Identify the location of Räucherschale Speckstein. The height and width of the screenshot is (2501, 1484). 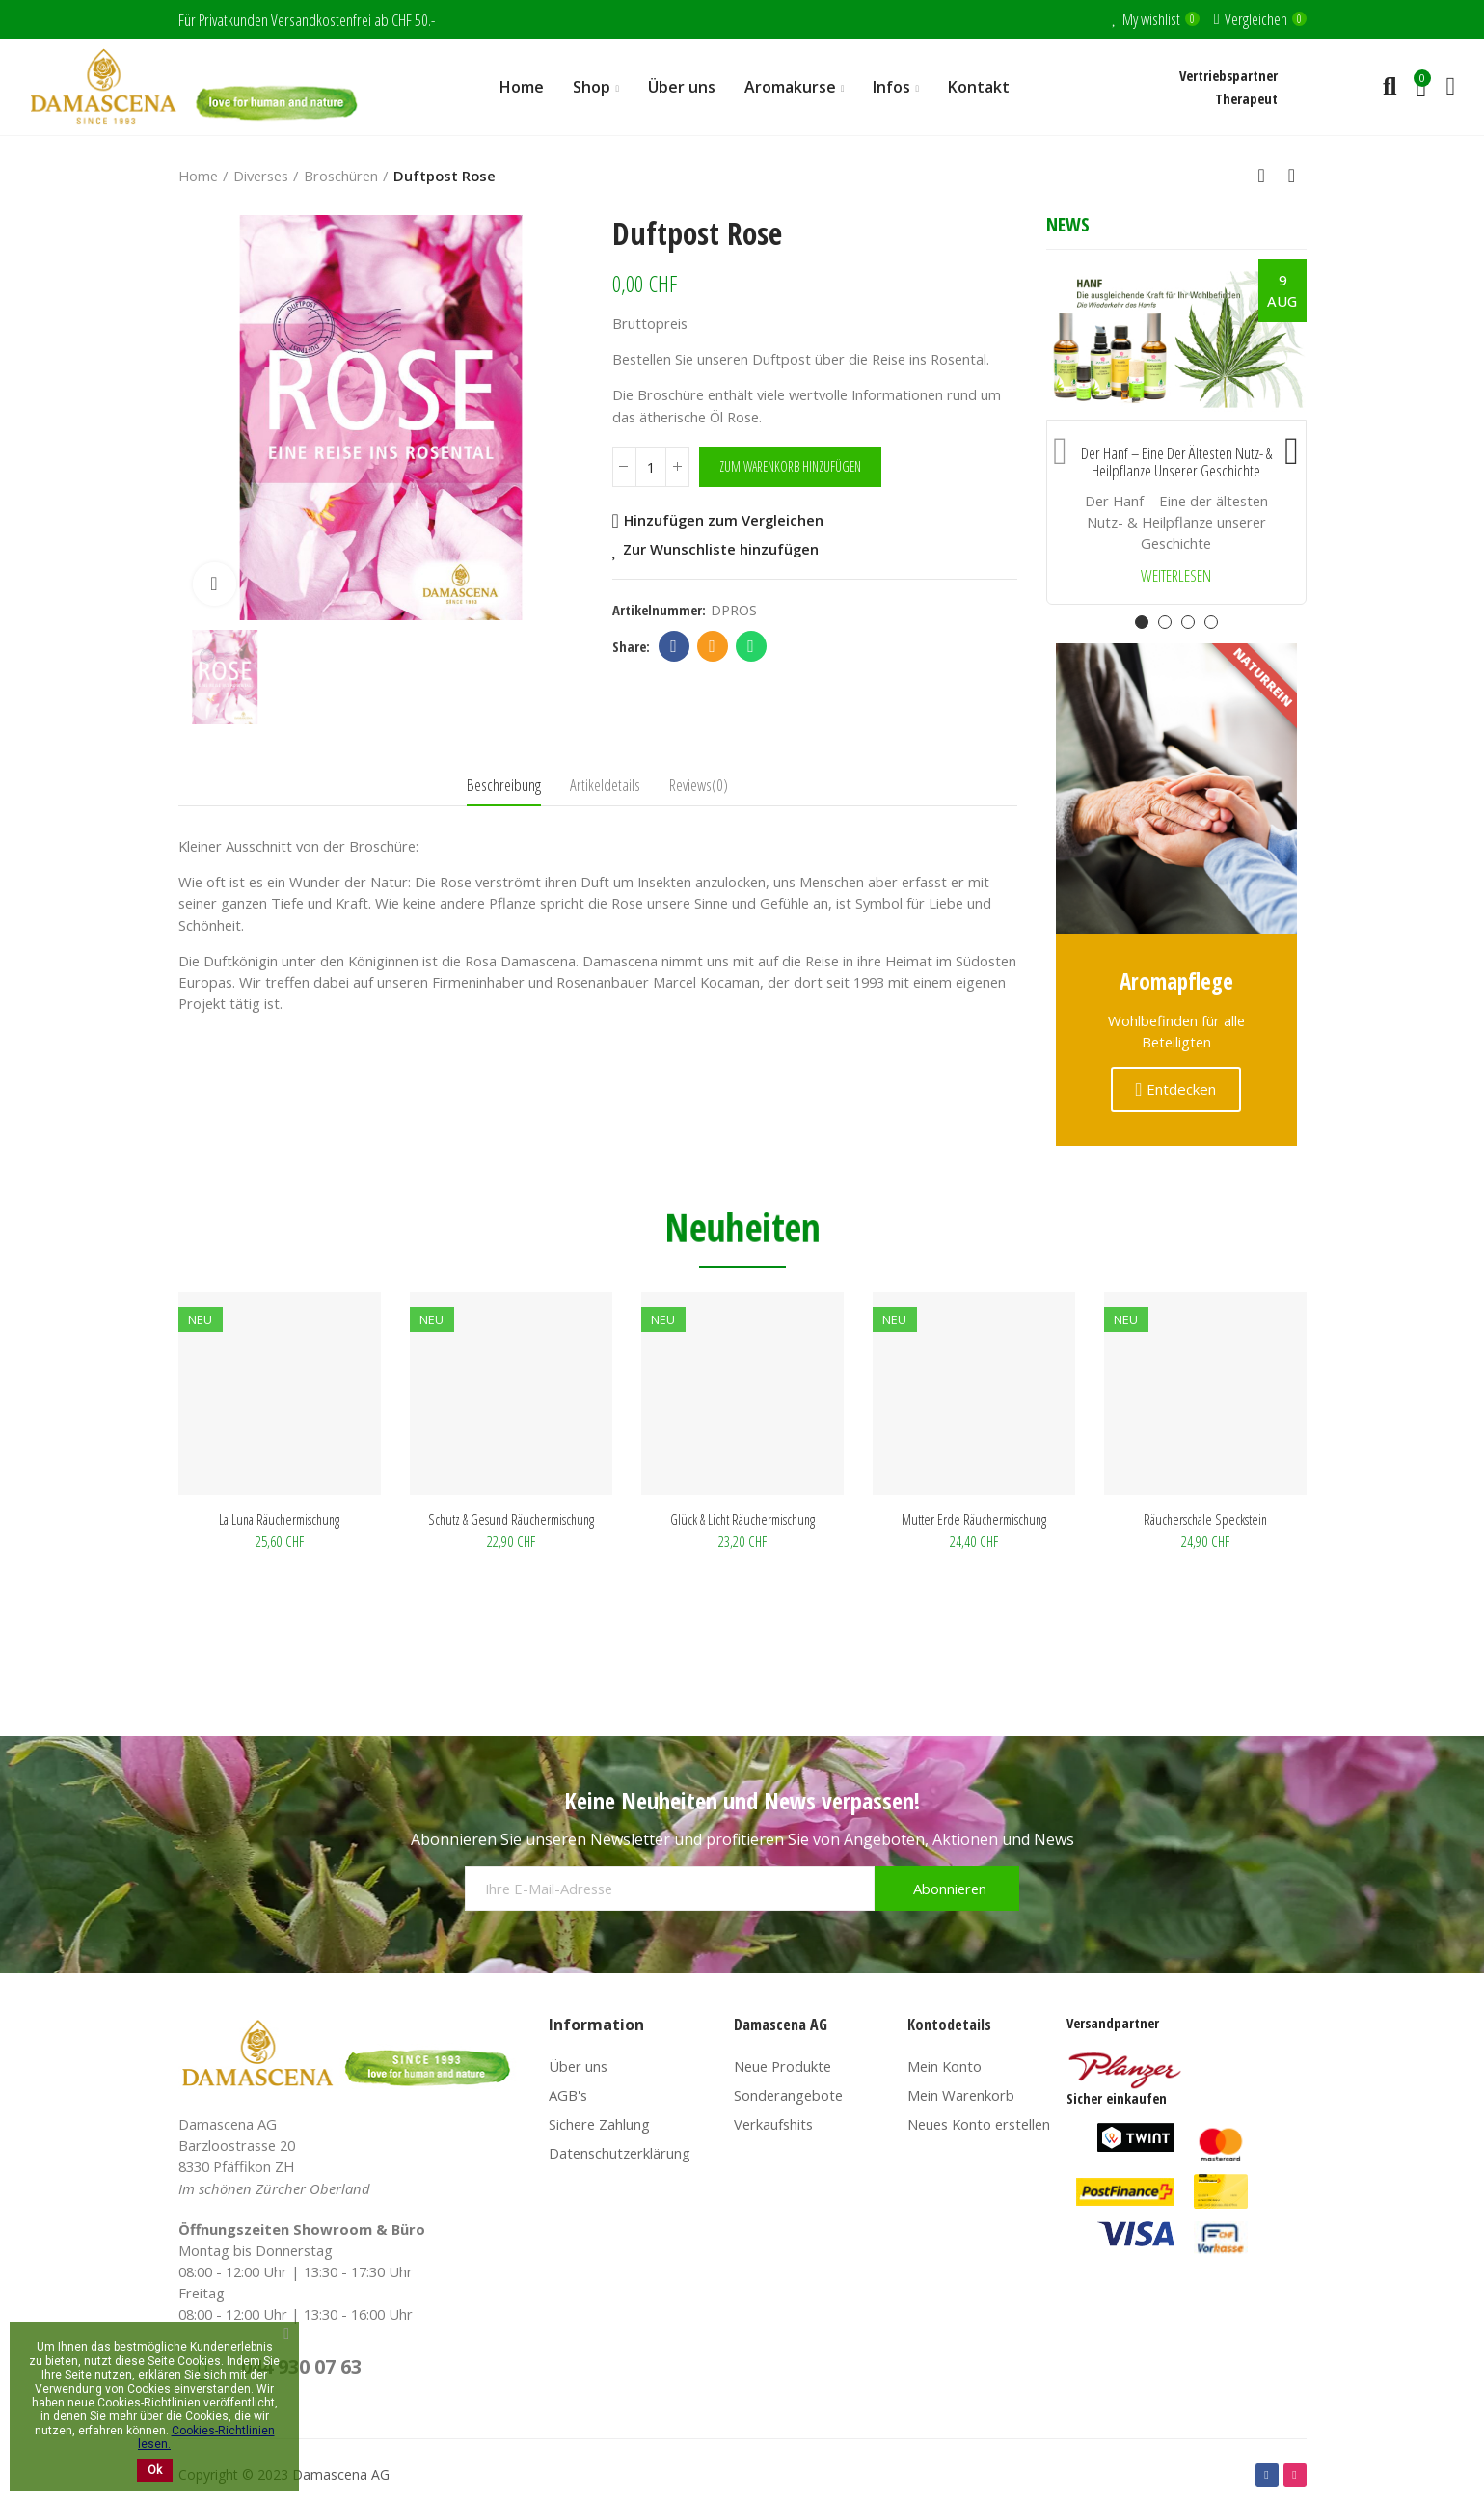
(1205, 1519).